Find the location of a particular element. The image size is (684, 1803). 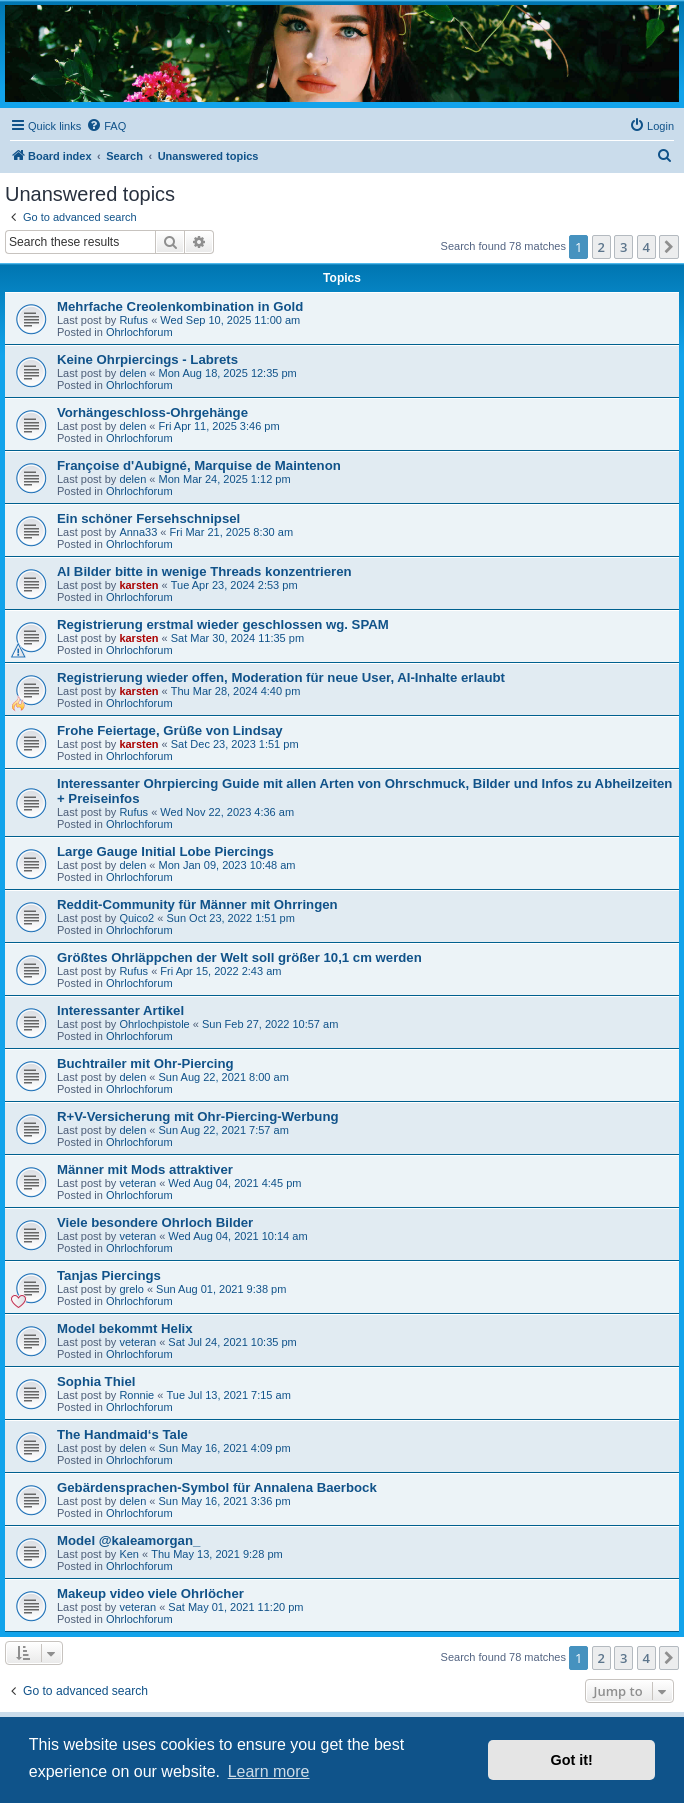

Large Gauge Initial Lobe Piercings is located at coordinates (165, 851).